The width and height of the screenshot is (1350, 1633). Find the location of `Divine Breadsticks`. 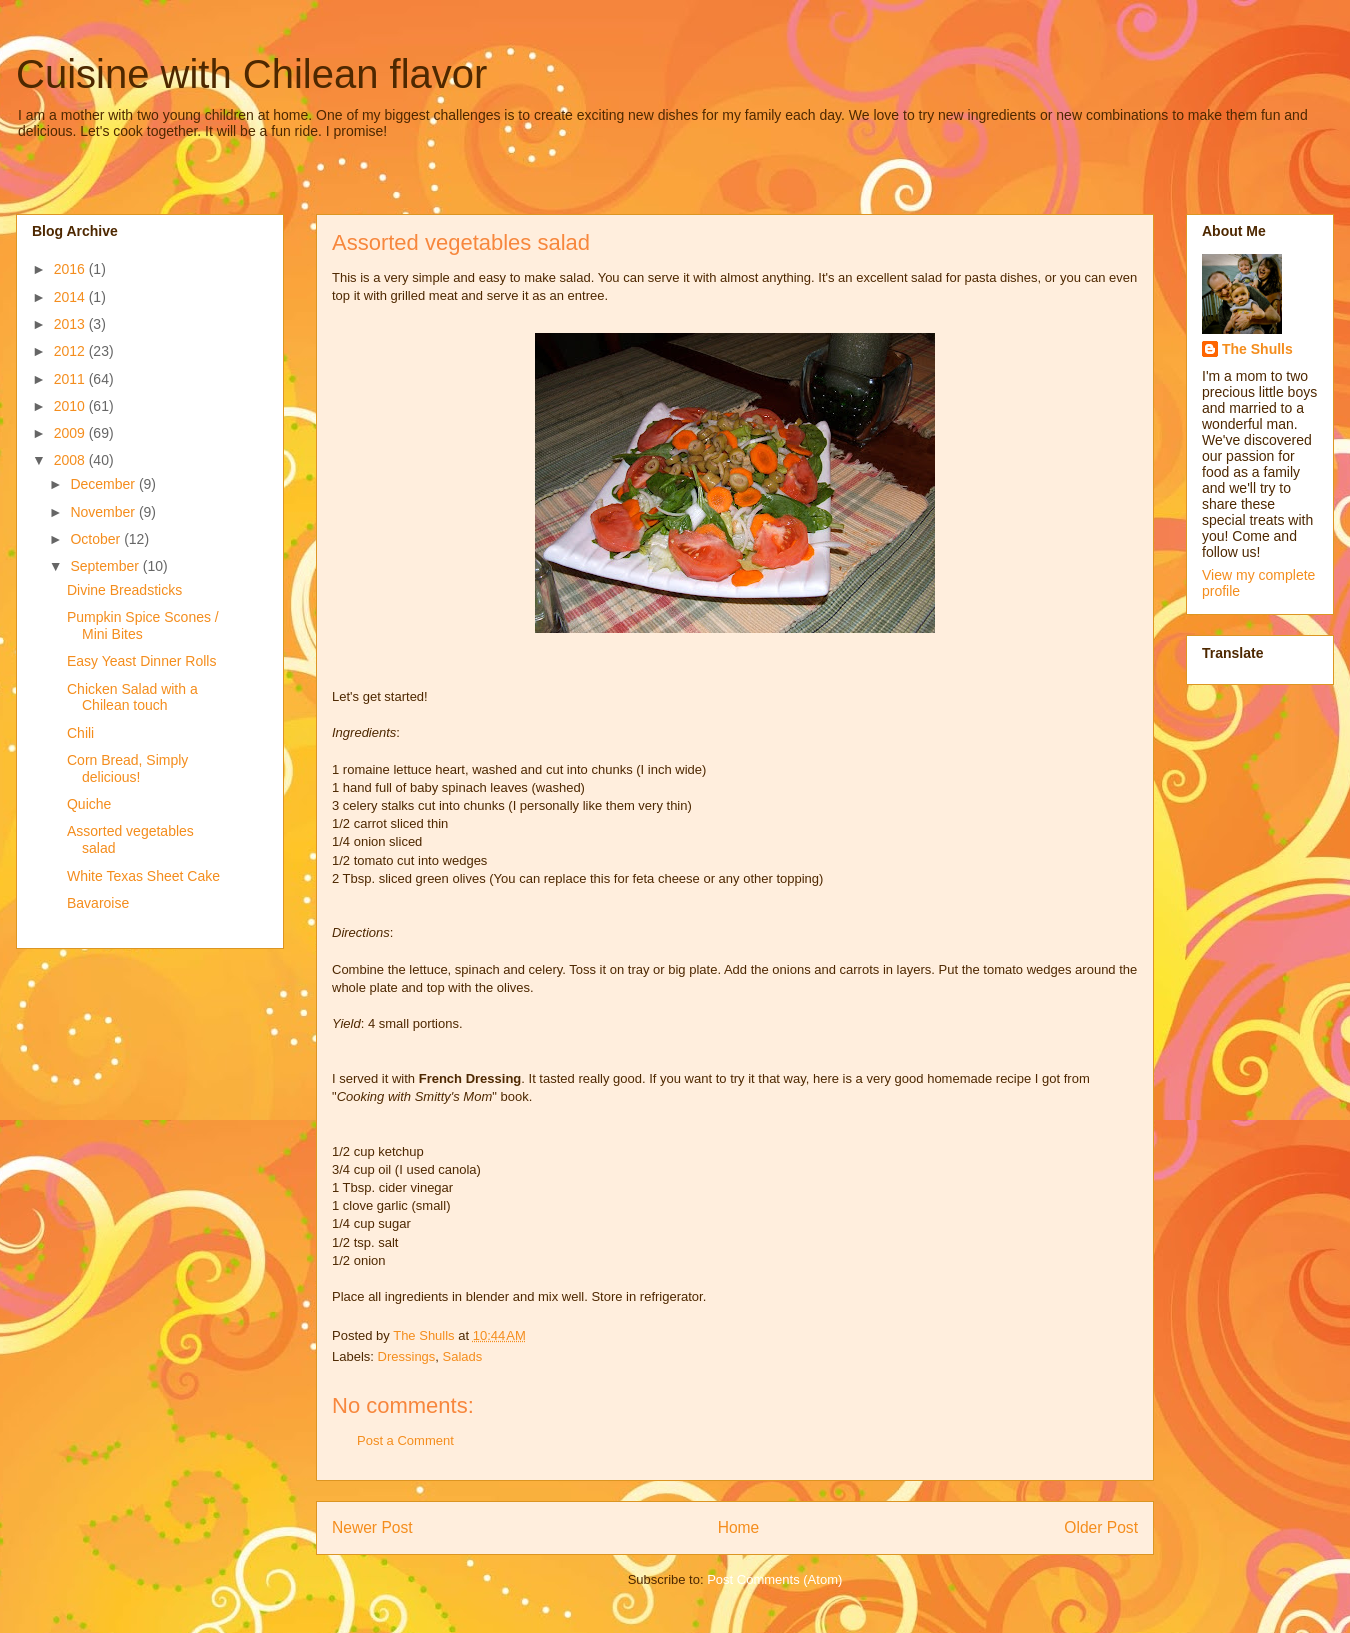

Divine Breadsticks is located at coordinates (124, 590).